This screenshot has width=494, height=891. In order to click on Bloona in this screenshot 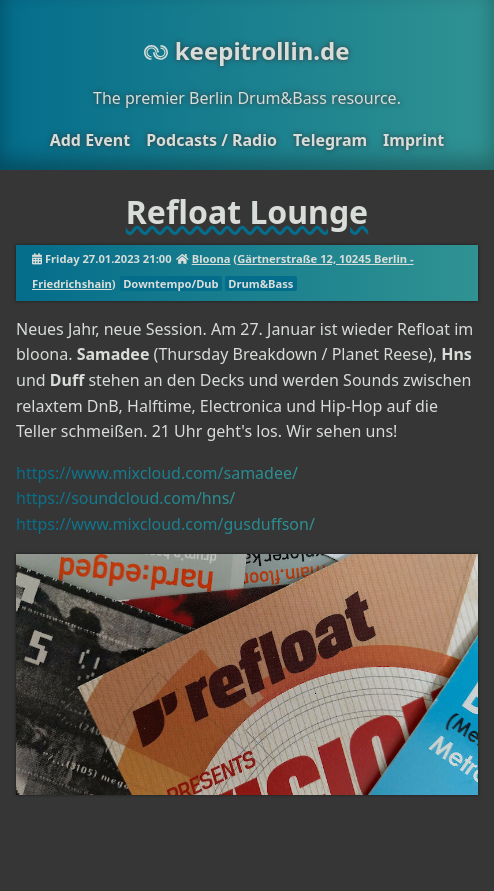, I will do `click(211, 258)`.